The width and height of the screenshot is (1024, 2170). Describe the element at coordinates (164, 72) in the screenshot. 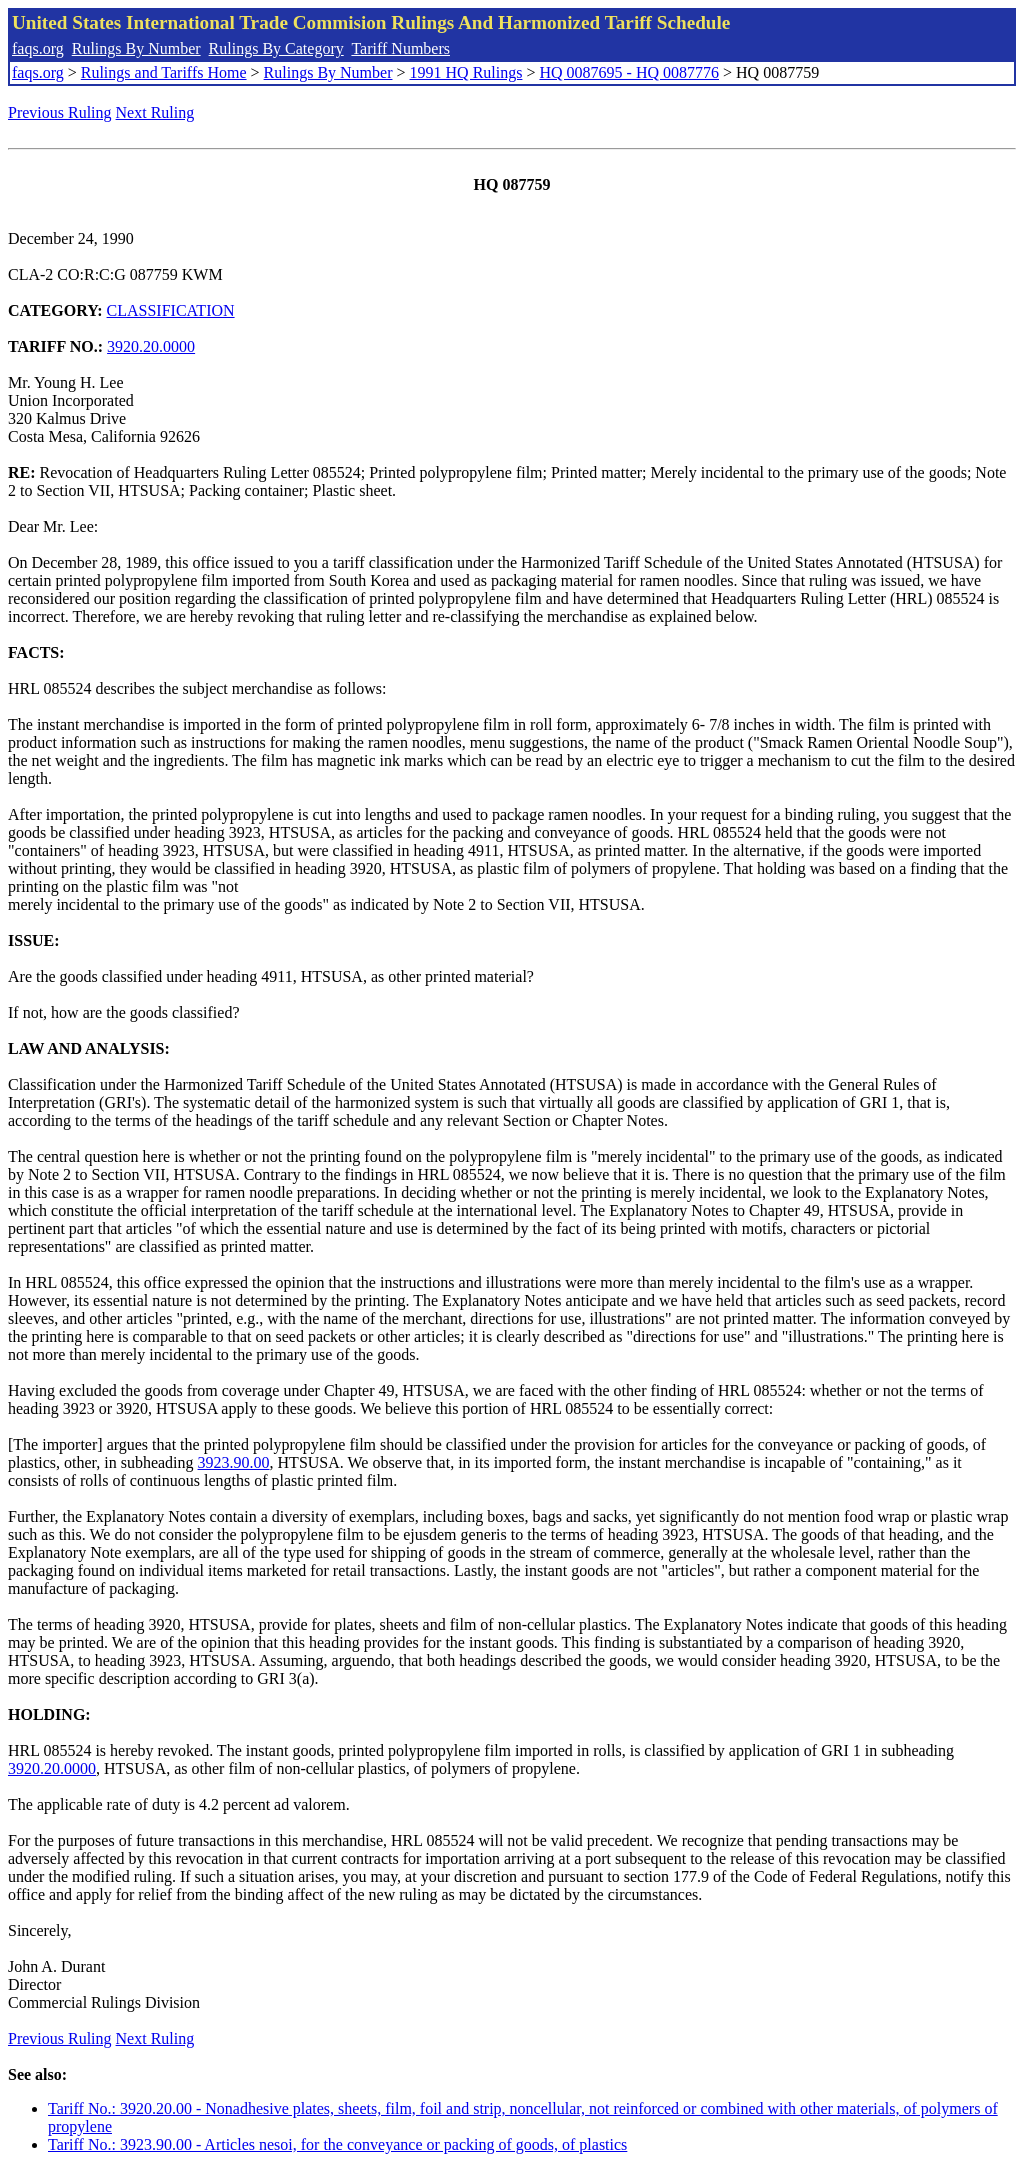

I see `Rulings and Tariffs Home` at that location.